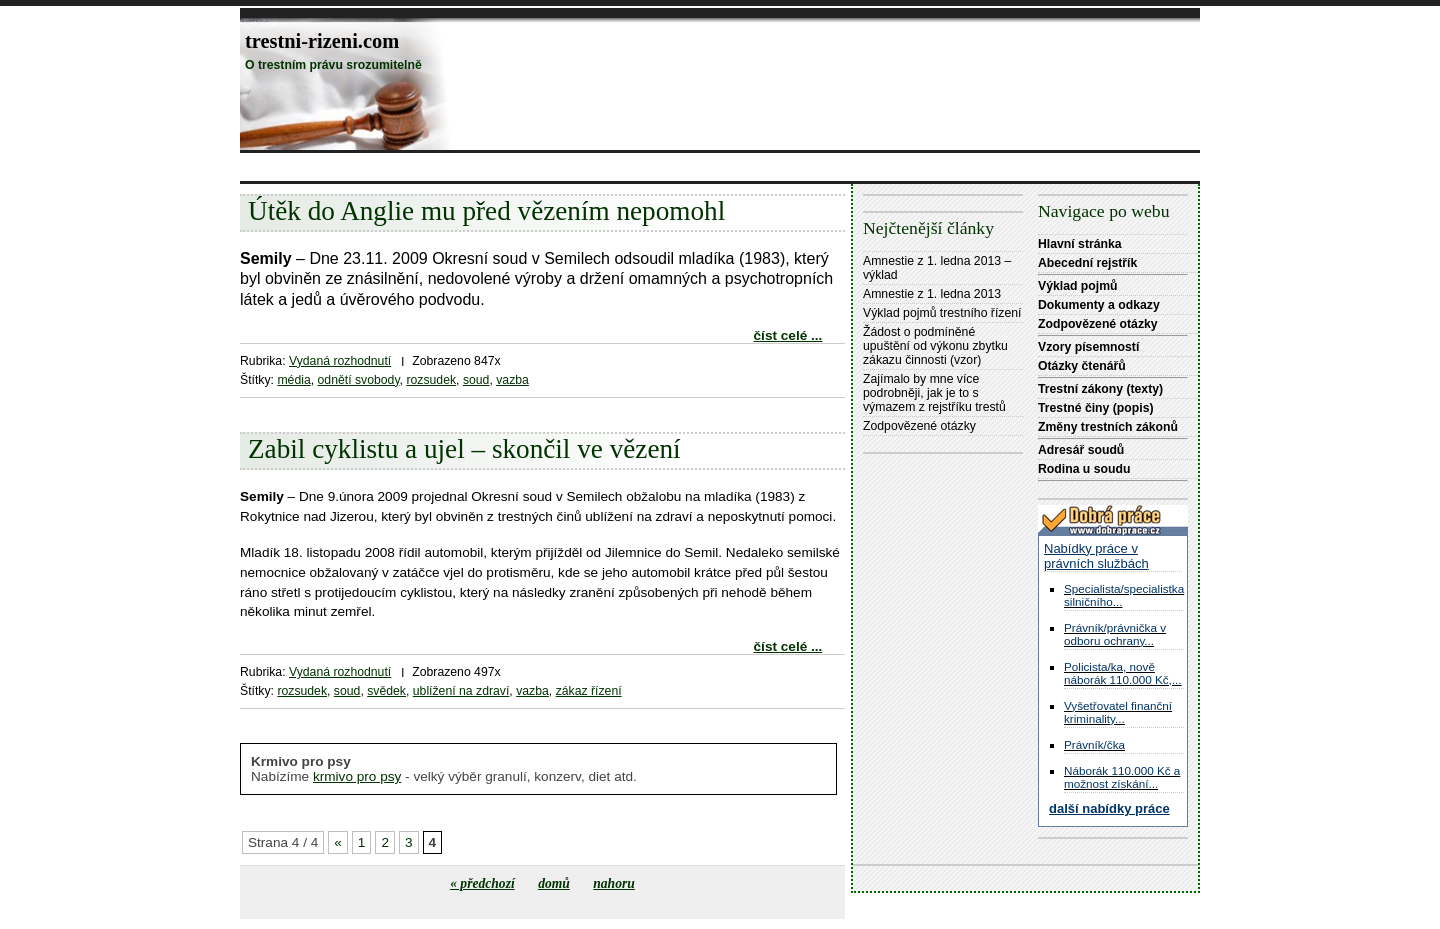 The image size is (1440, 929). Describe the element at coordinates (1109, 808) in the screenshot. I see `další nabídky práce` at that location.